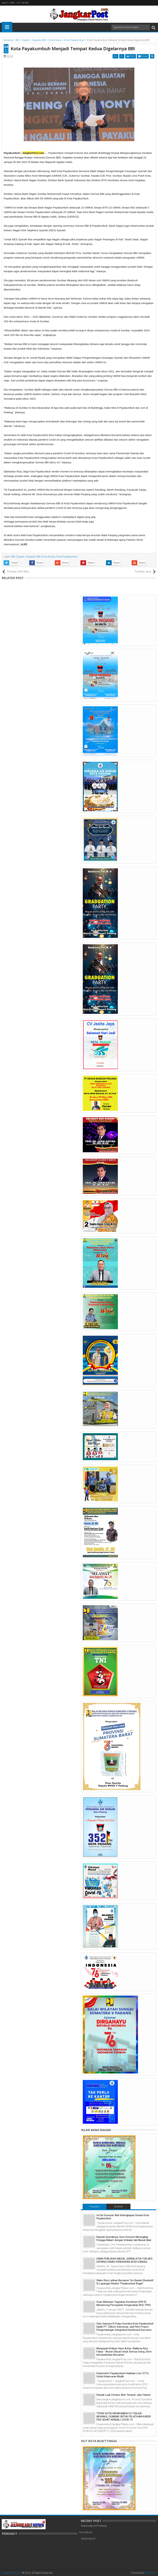  I want to click on MAH-2017, so click(150, 2572).